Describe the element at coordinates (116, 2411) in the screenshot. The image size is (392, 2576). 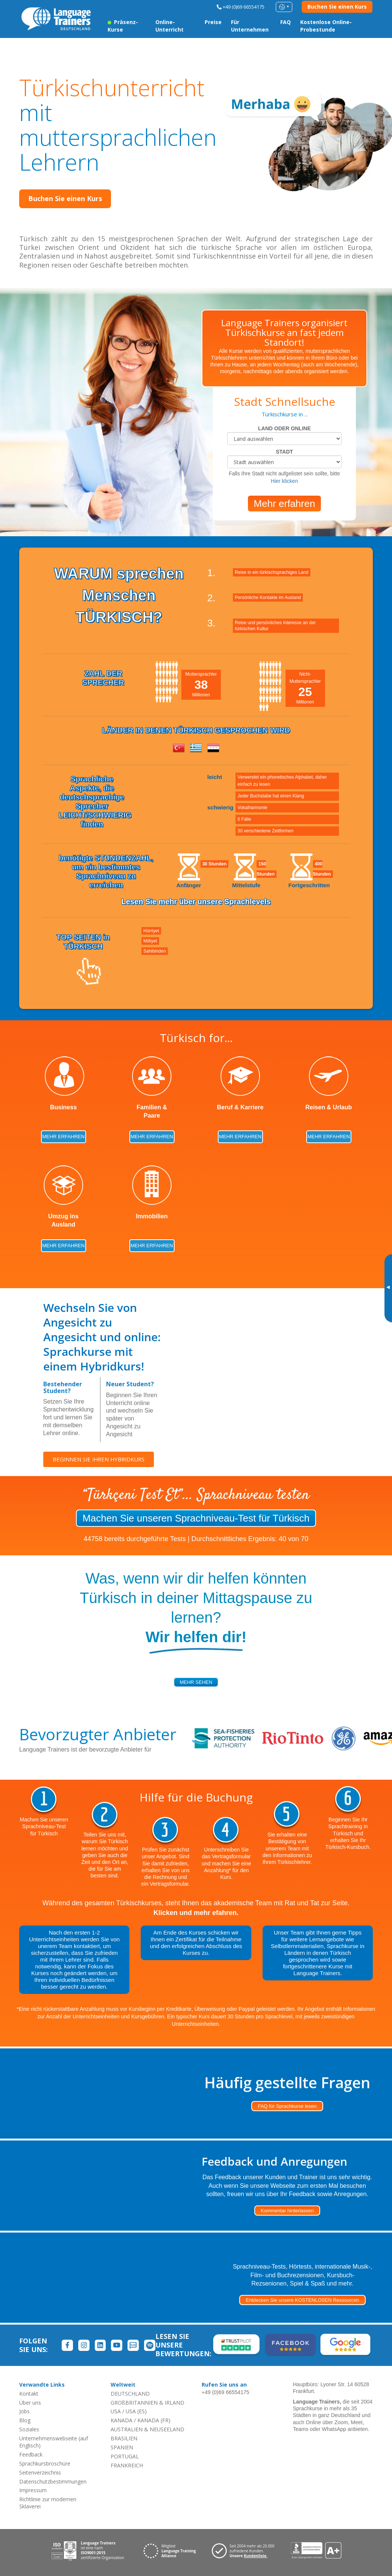
I see `USA` at that location.